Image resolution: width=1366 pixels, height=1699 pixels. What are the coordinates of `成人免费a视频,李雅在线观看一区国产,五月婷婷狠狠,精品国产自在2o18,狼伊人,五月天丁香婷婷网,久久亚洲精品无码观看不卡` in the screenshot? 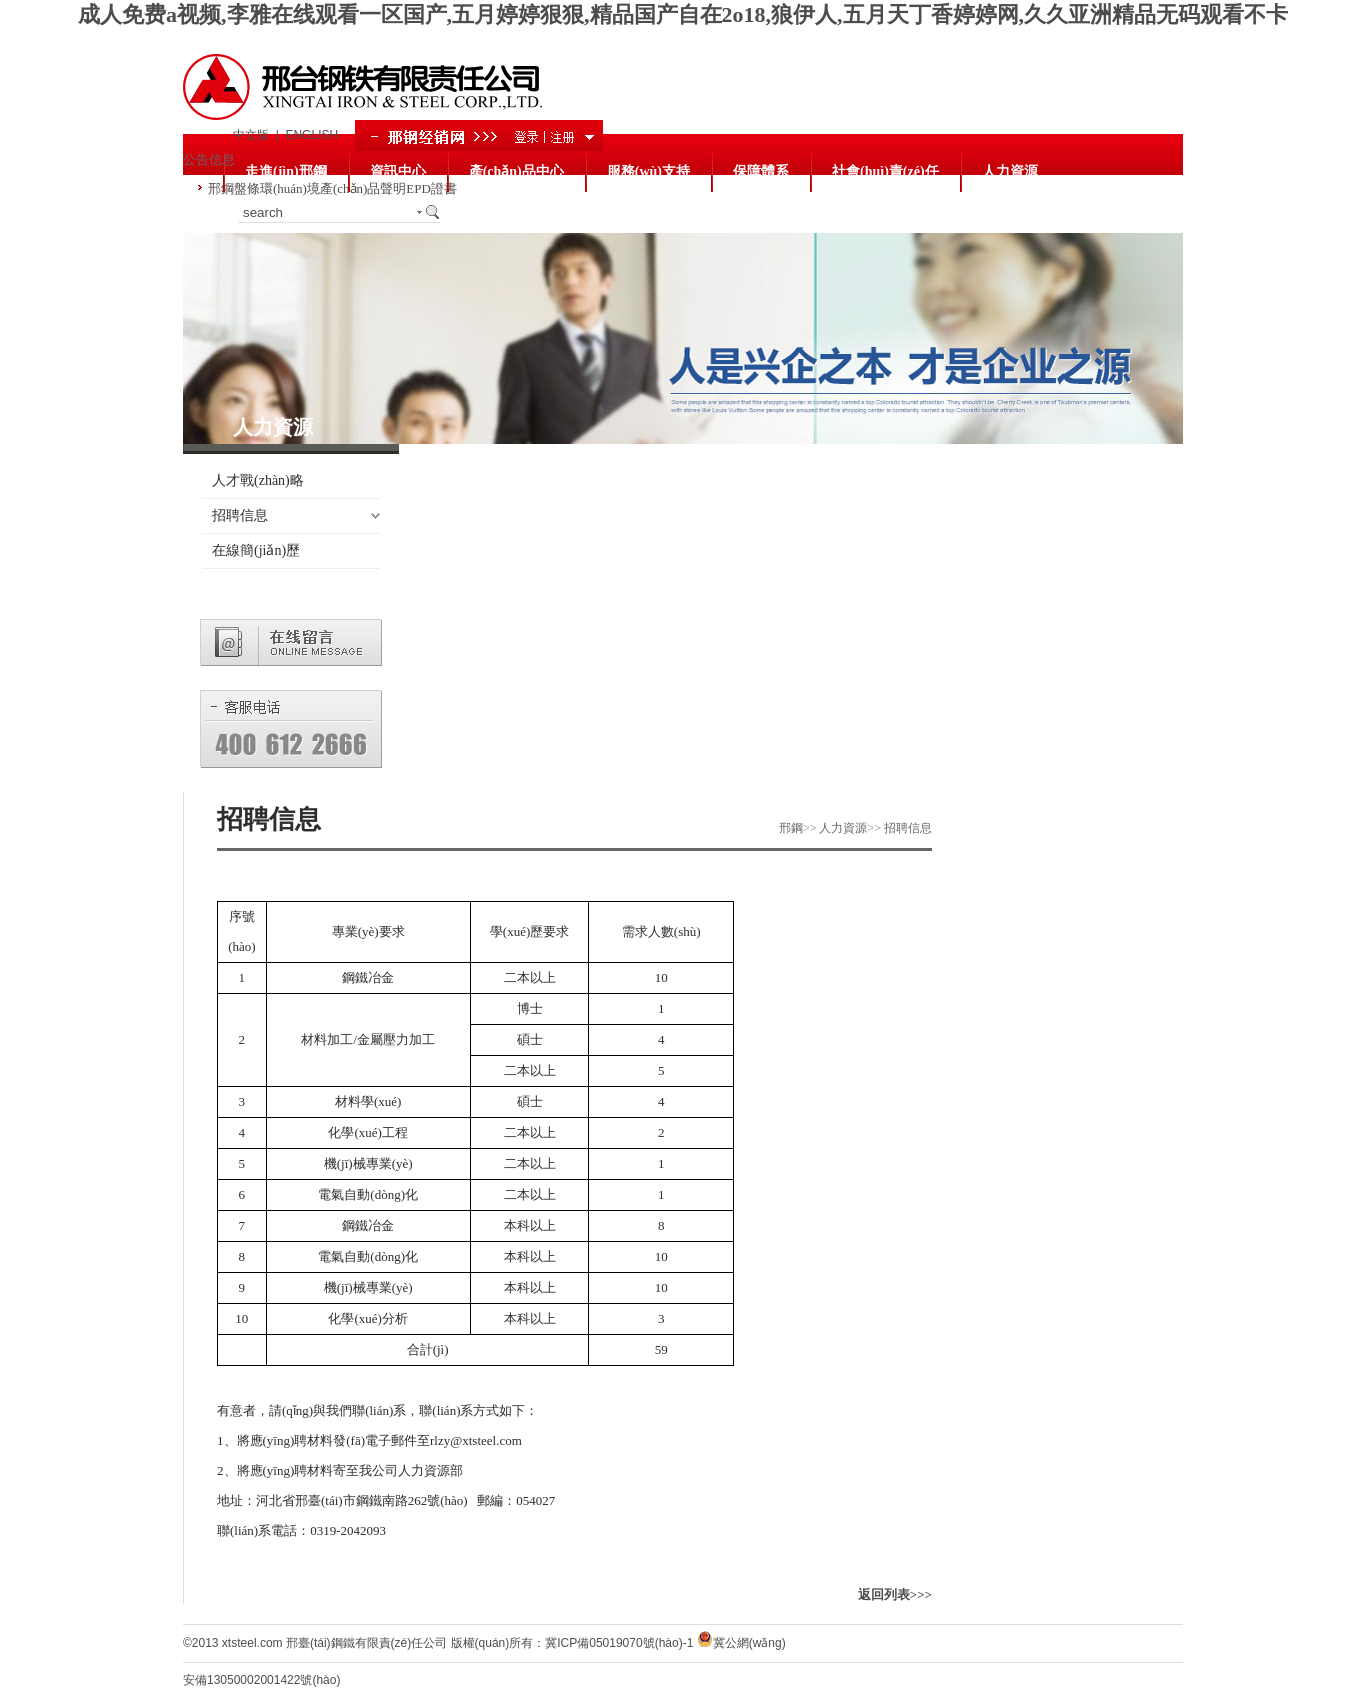 It's located at (683, 14).